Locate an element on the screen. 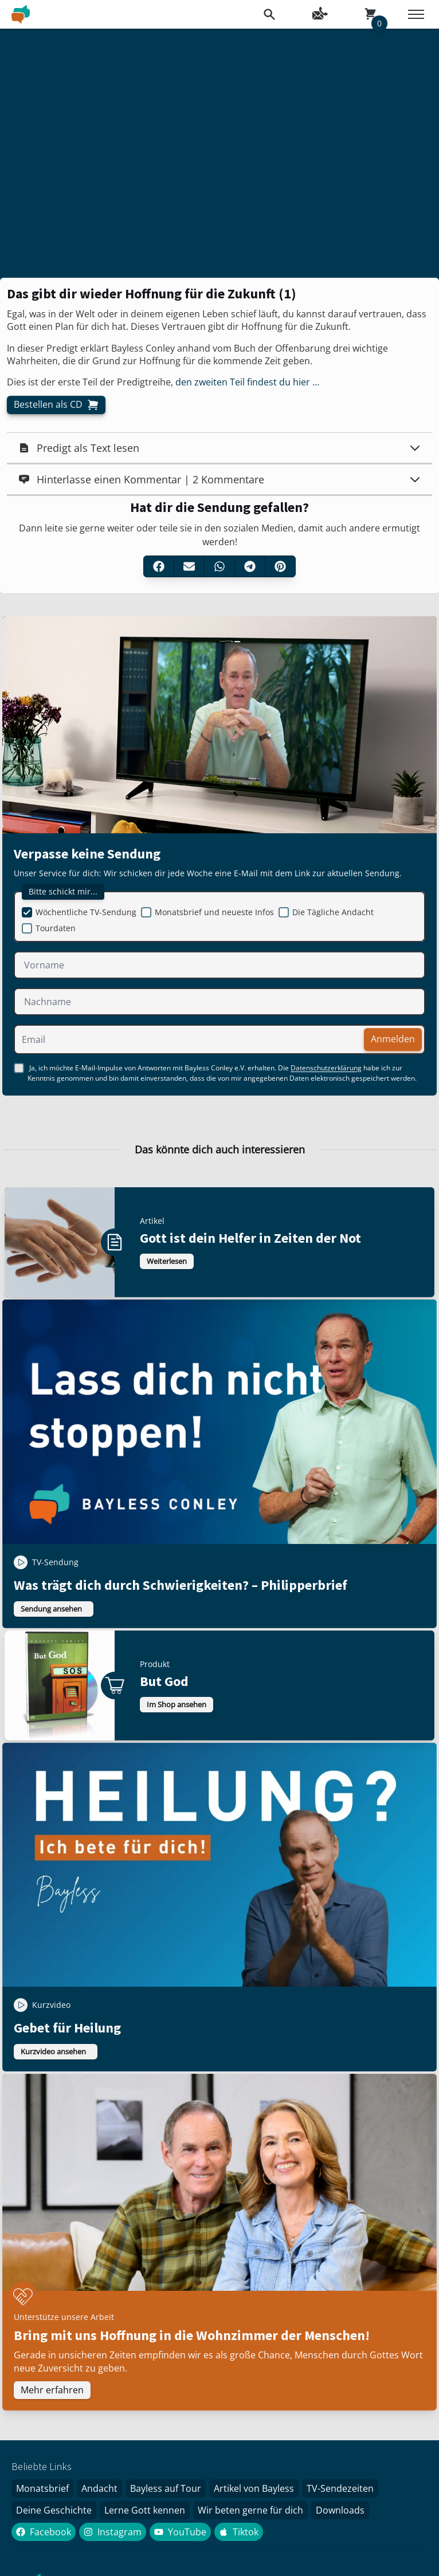 The image size is (439, 2576). TV-Sendezeiten is located at coordinates (340, 2488).